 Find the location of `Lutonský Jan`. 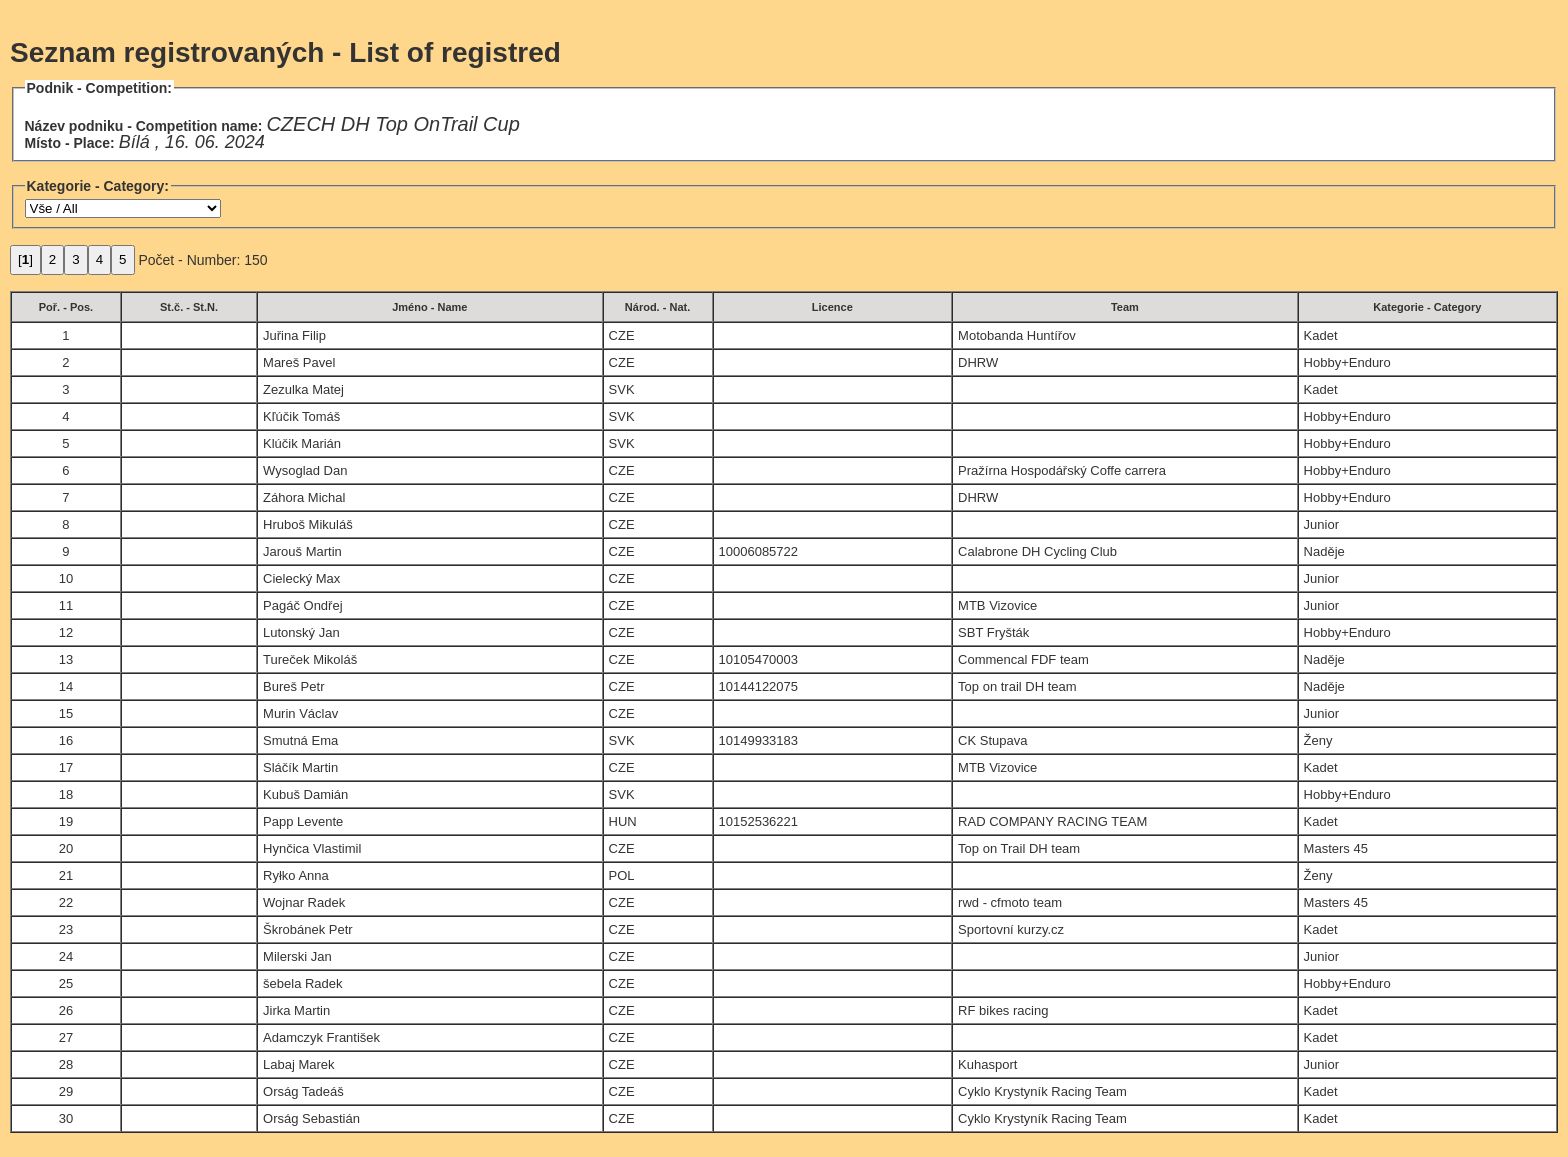

Lutonský Jan is located at coordinates (301, 632).